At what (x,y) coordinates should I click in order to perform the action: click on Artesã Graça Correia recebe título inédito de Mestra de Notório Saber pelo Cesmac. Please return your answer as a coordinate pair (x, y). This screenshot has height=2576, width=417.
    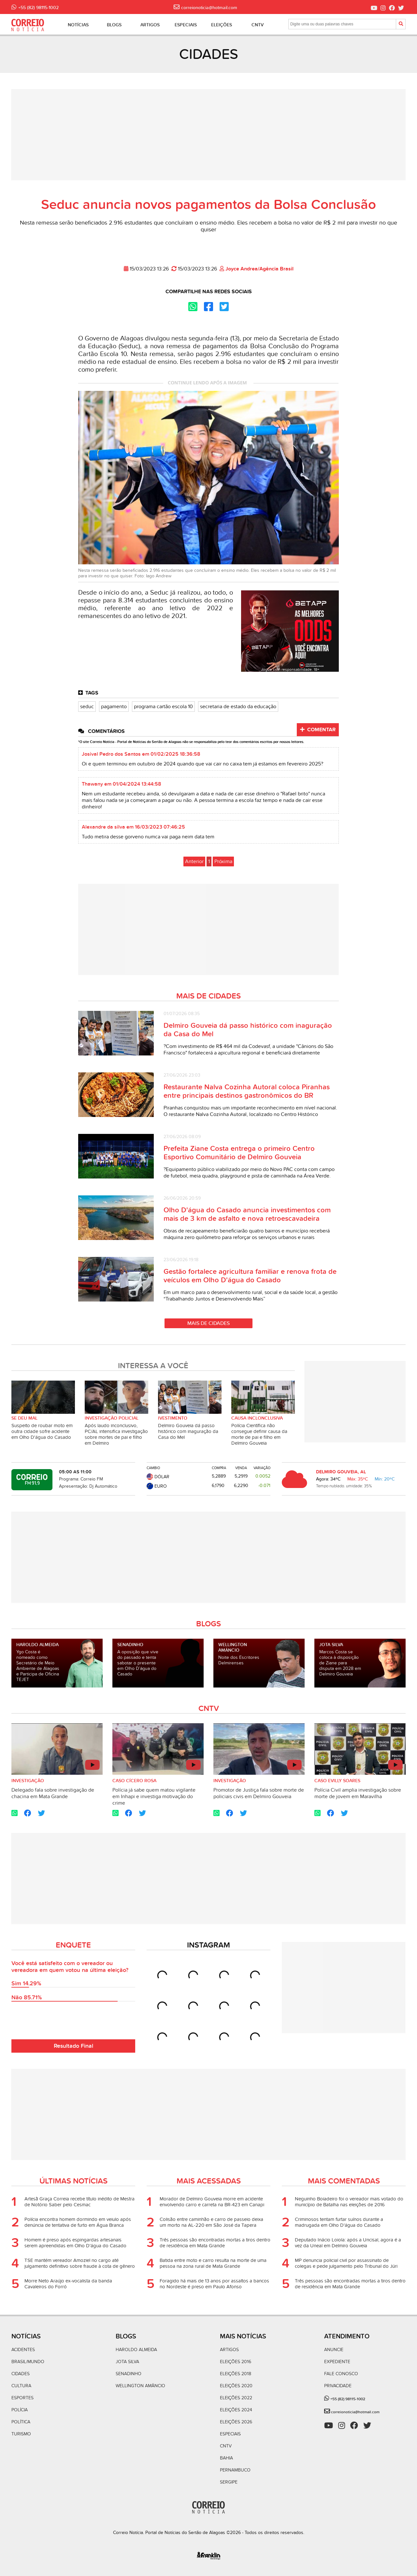
    Looking at the image, I should click on (79, 2202).